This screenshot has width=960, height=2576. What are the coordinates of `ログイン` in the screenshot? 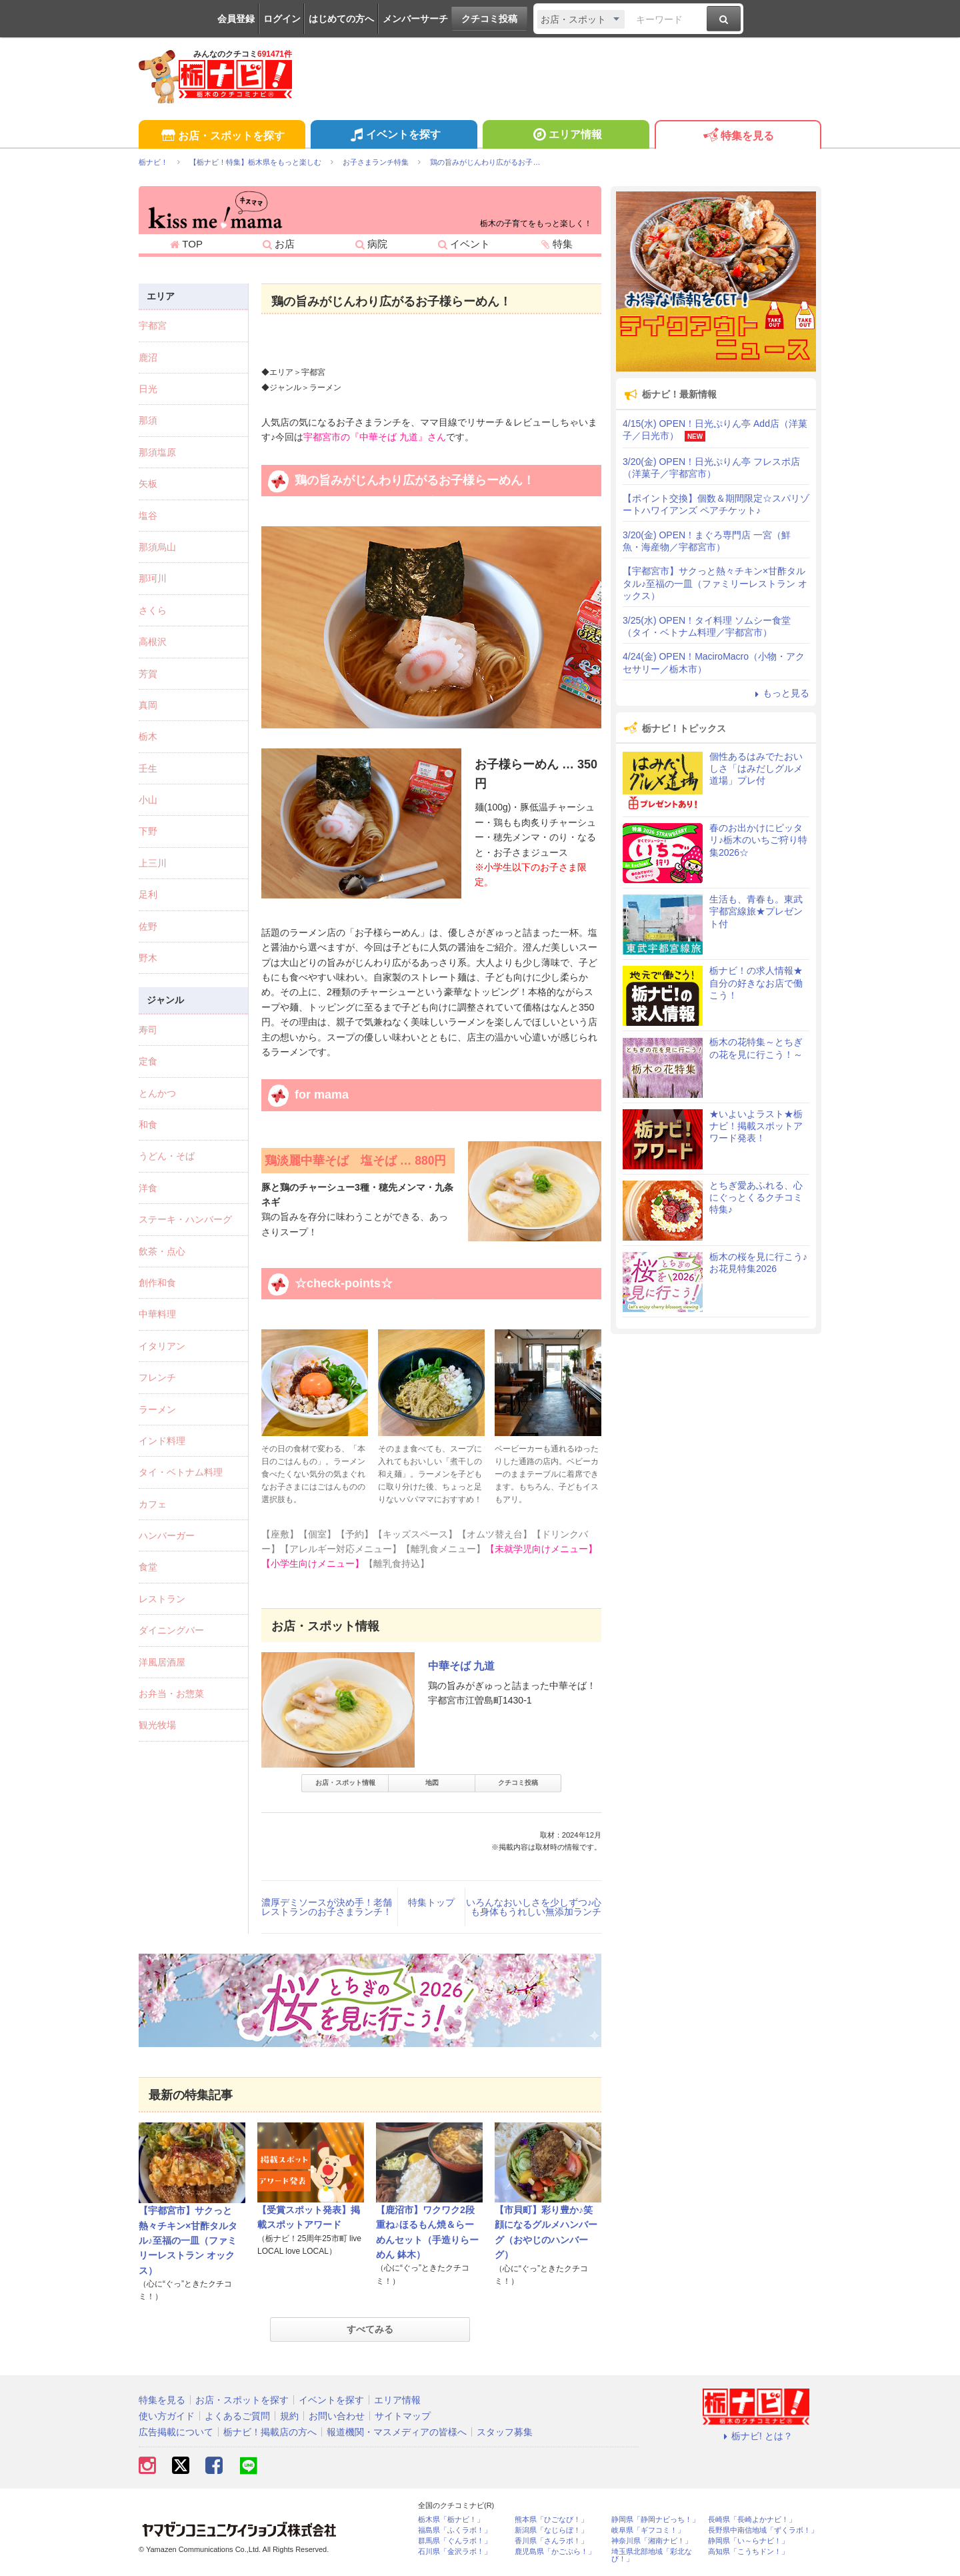 It's located at (282, 18).